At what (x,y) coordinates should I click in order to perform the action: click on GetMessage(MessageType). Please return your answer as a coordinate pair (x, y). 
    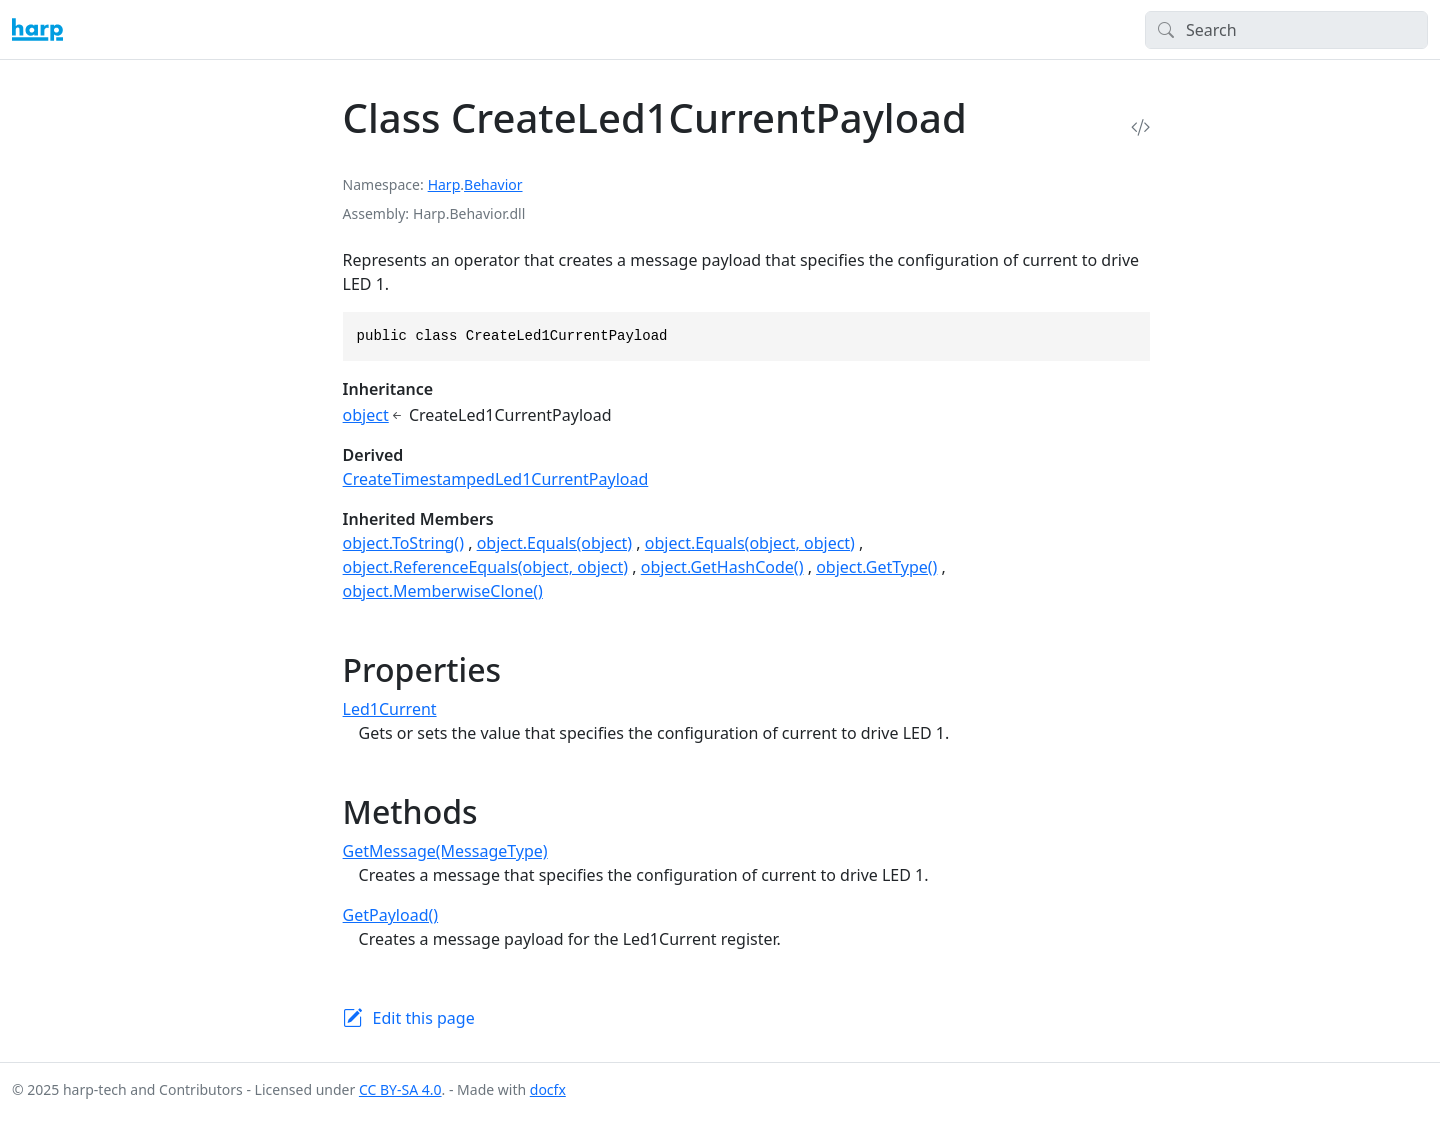
    Looking at the image, I should click on (445, 851).